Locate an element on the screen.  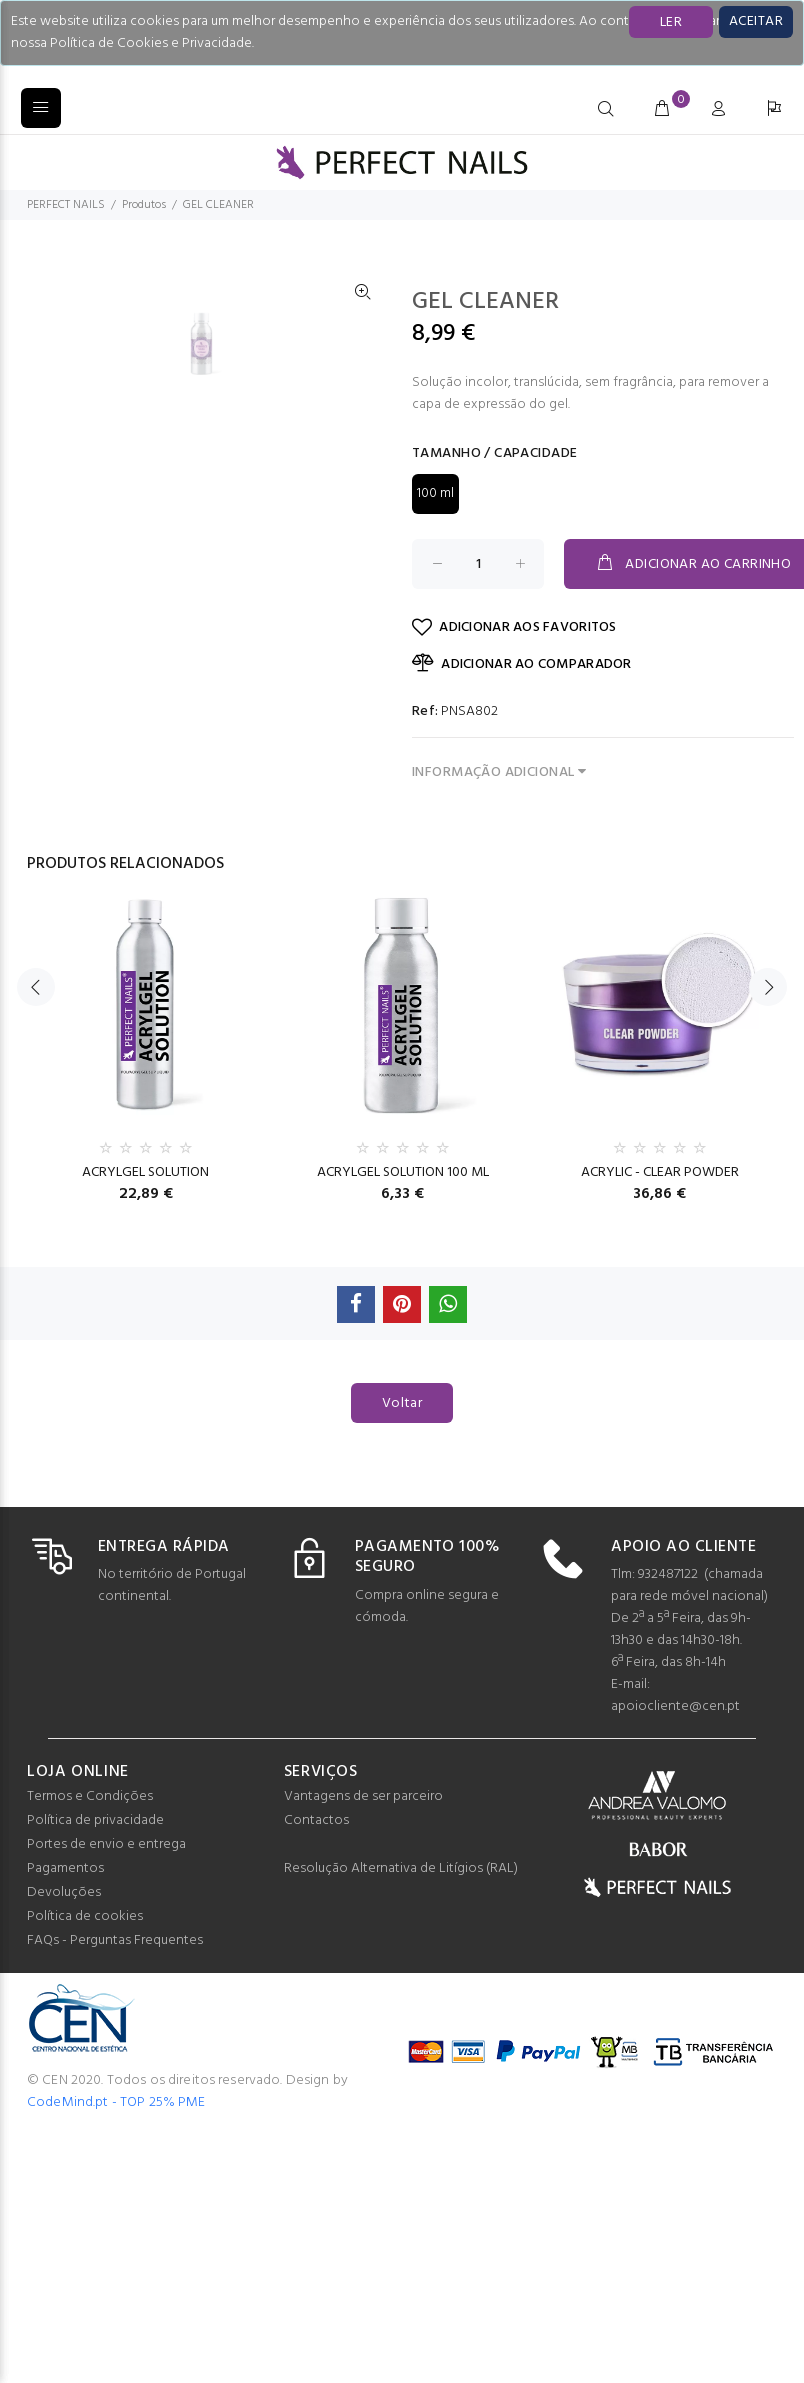
PERFECT NAILS is located at coordinates (66, 205).